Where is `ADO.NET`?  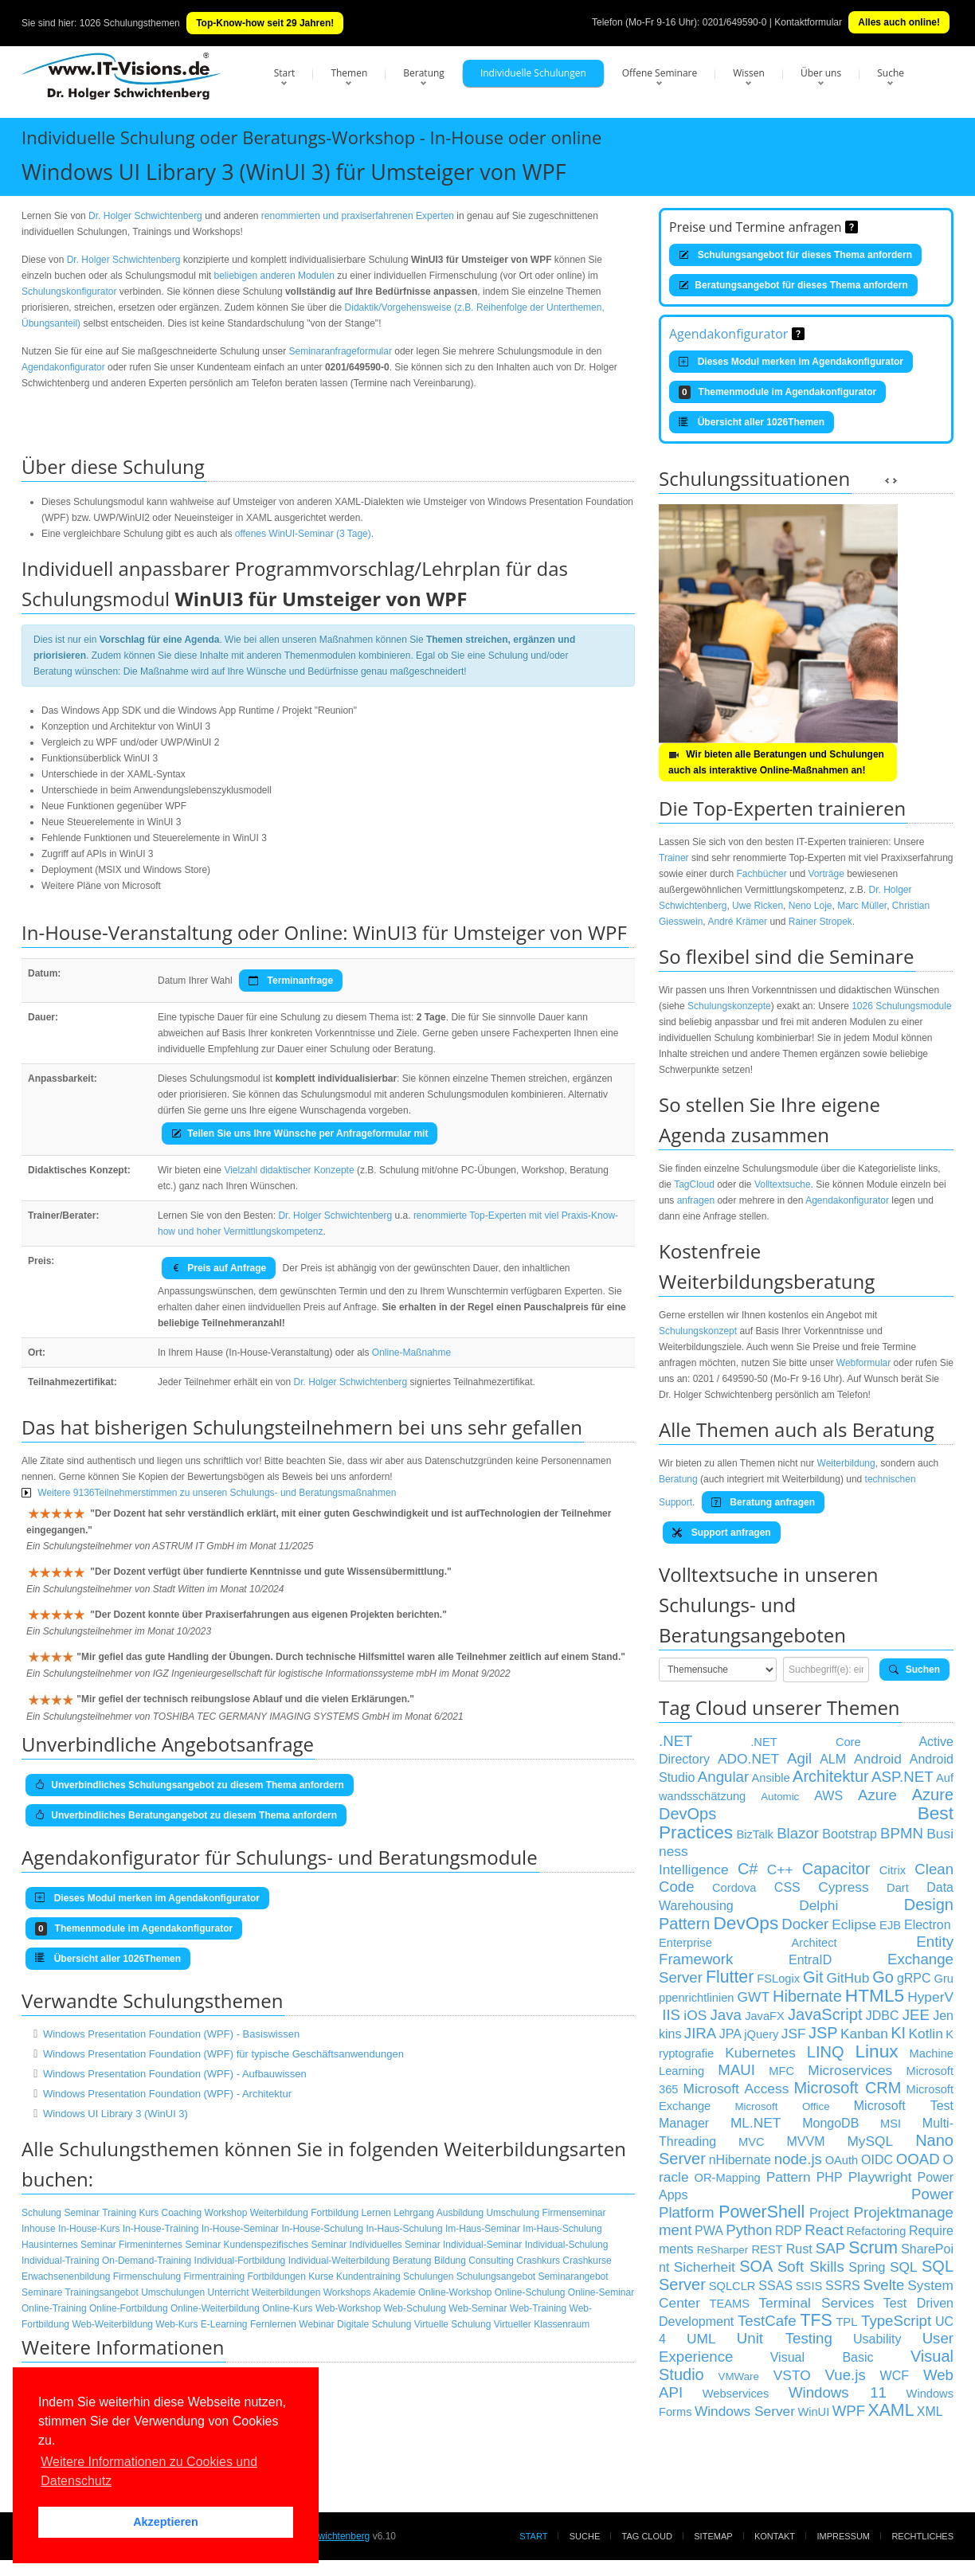 ADO.NET is located at coordinates (748, 1759).